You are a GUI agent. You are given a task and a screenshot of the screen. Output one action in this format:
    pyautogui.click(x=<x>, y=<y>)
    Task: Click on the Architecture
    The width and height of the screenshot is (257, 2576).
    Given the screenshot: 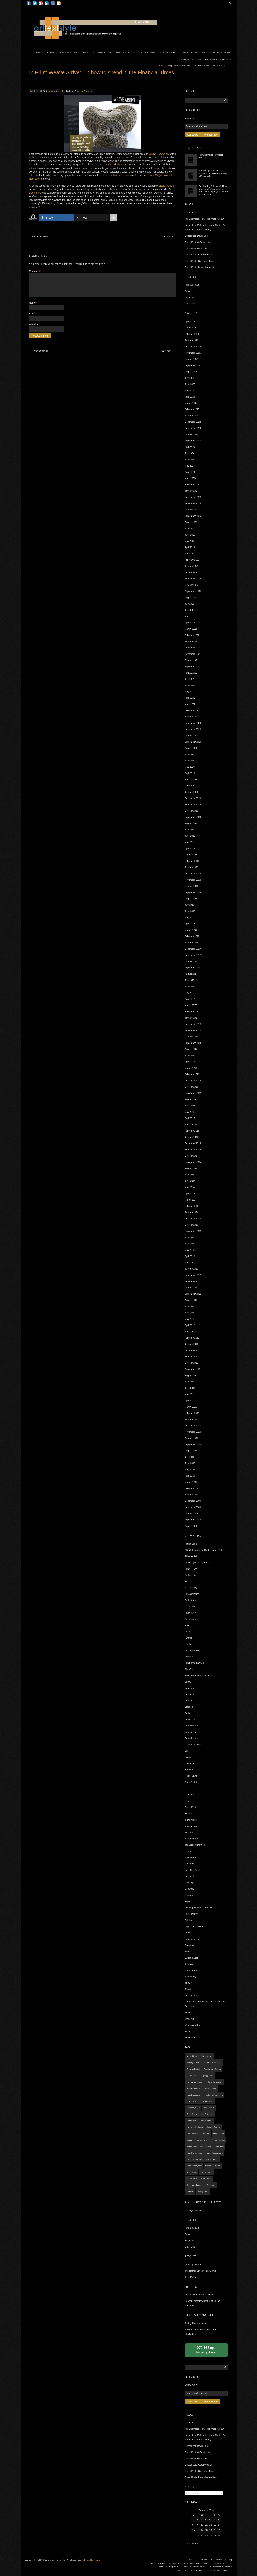 What is the action you would take?
    pyautogui.click(x=191, y=1575)
    